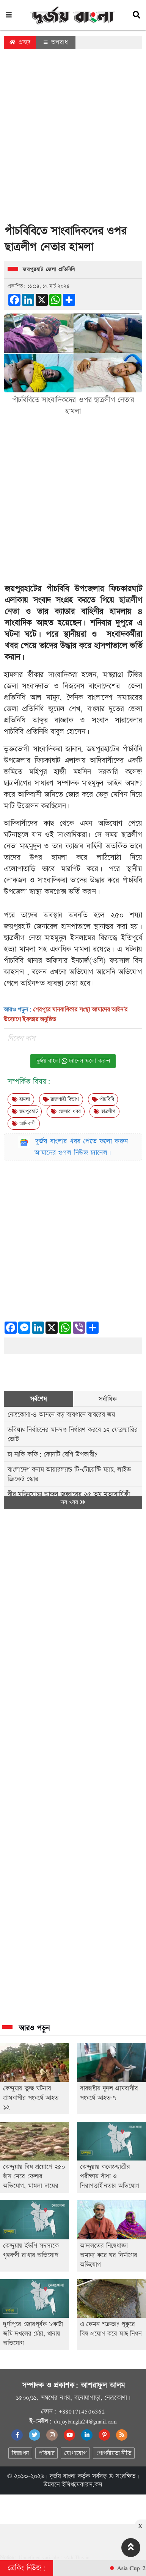 This screenshot has width=146, height=2576. I want to click on হামলা, so click(21, 1099).